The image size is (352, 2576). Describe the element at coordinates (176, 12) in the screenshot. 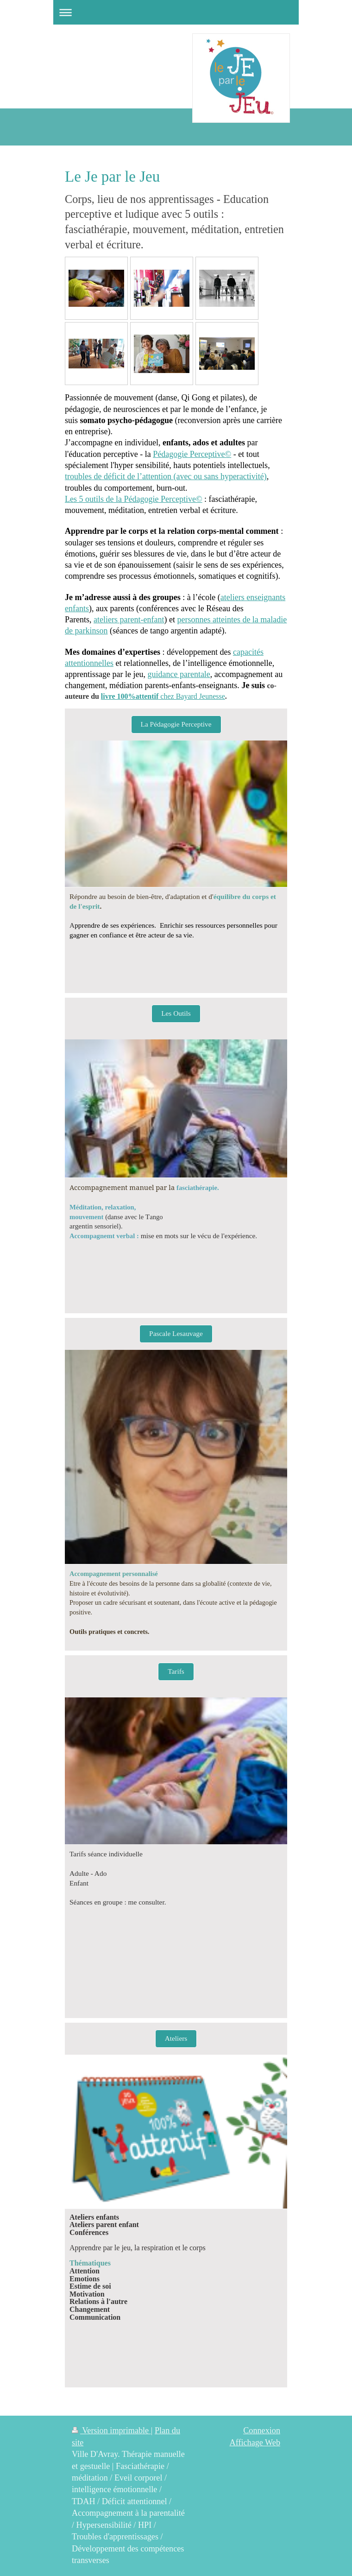

I see `Ouvrir/fermer la navigation` at that location.